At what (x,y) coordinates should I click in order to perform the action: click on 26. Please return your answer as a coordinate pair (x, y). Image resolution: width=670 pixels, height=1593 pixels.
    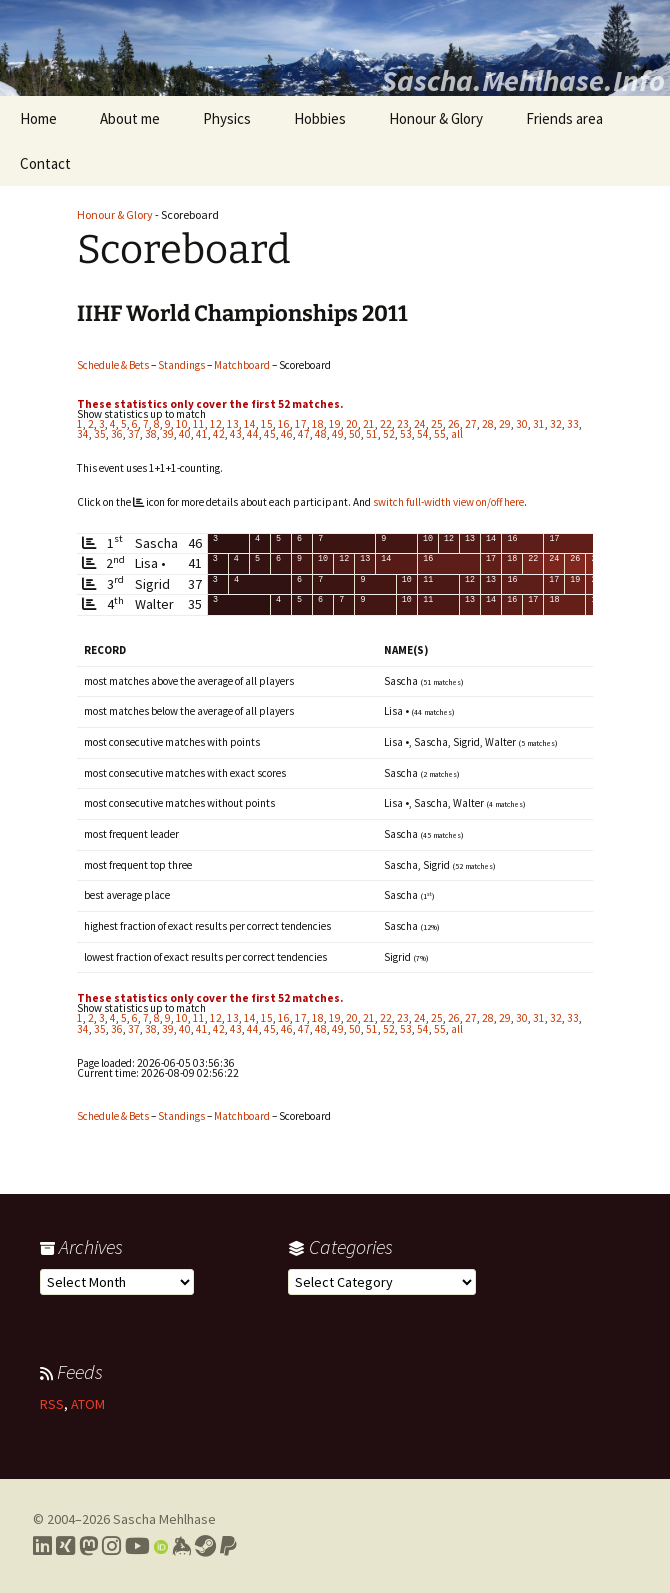
    Looking at the image, I should click on (454, 424).